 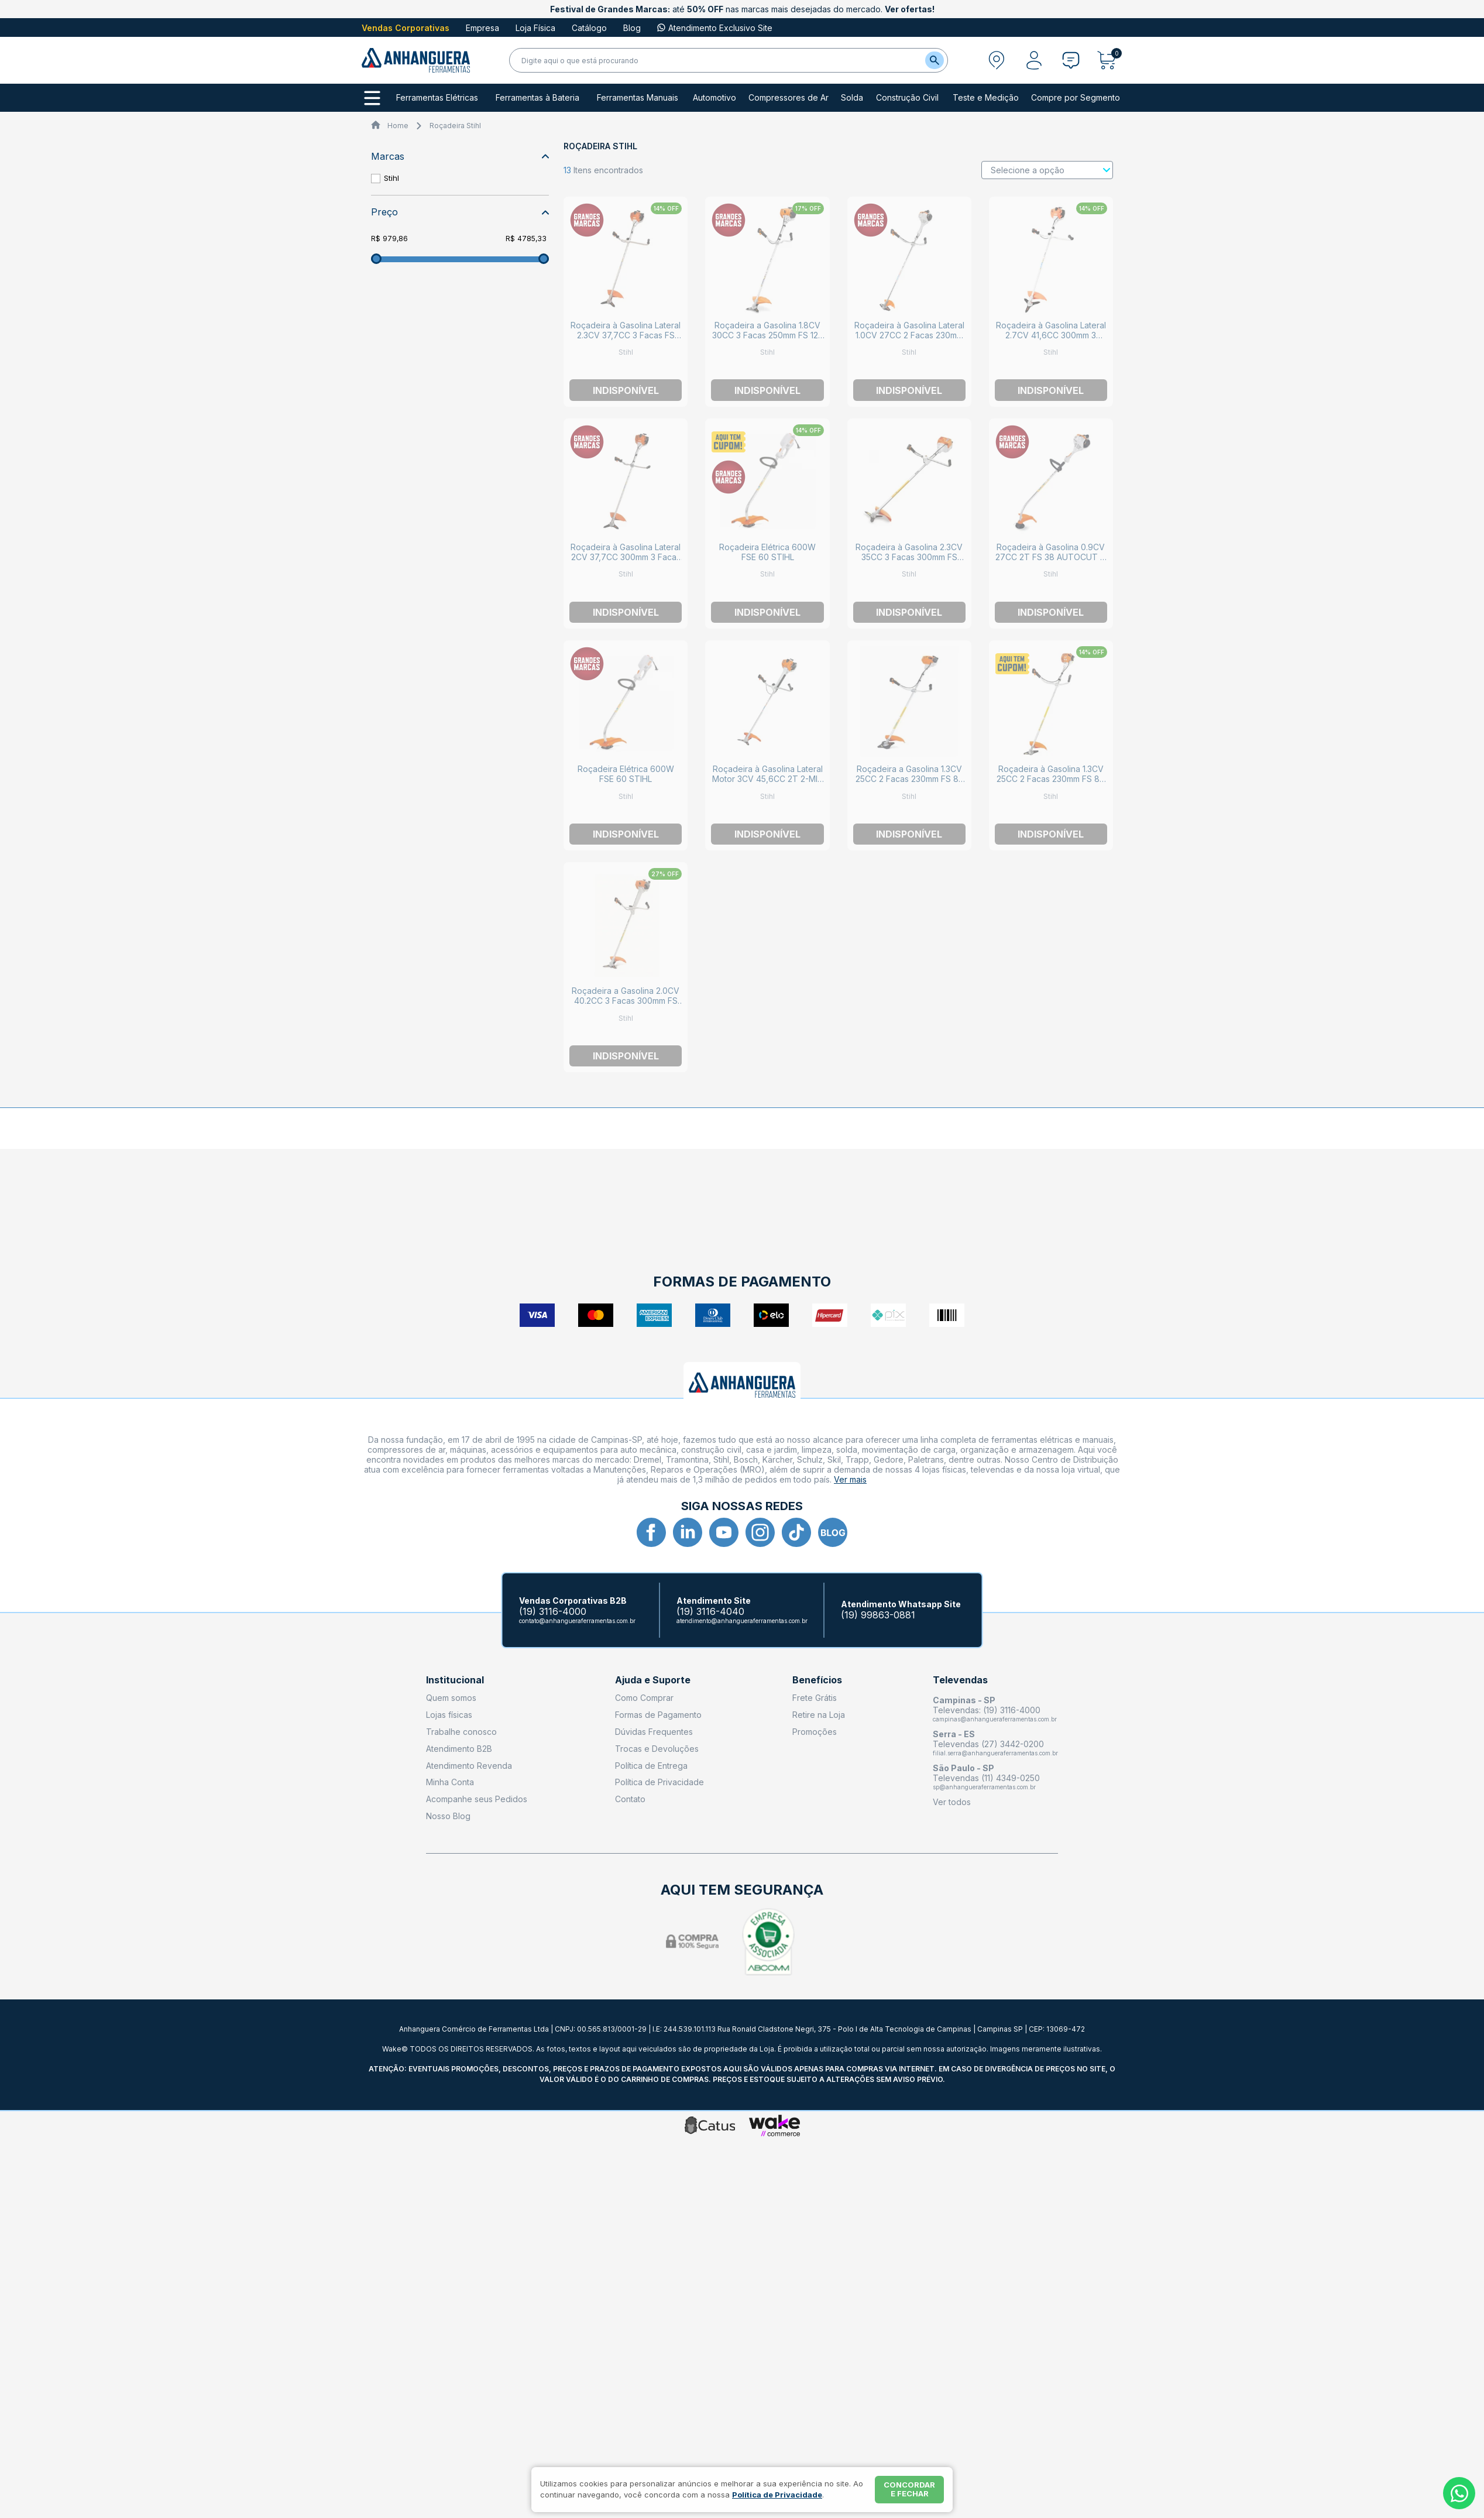 I want to click on Solda, so click(x=852, y=97).